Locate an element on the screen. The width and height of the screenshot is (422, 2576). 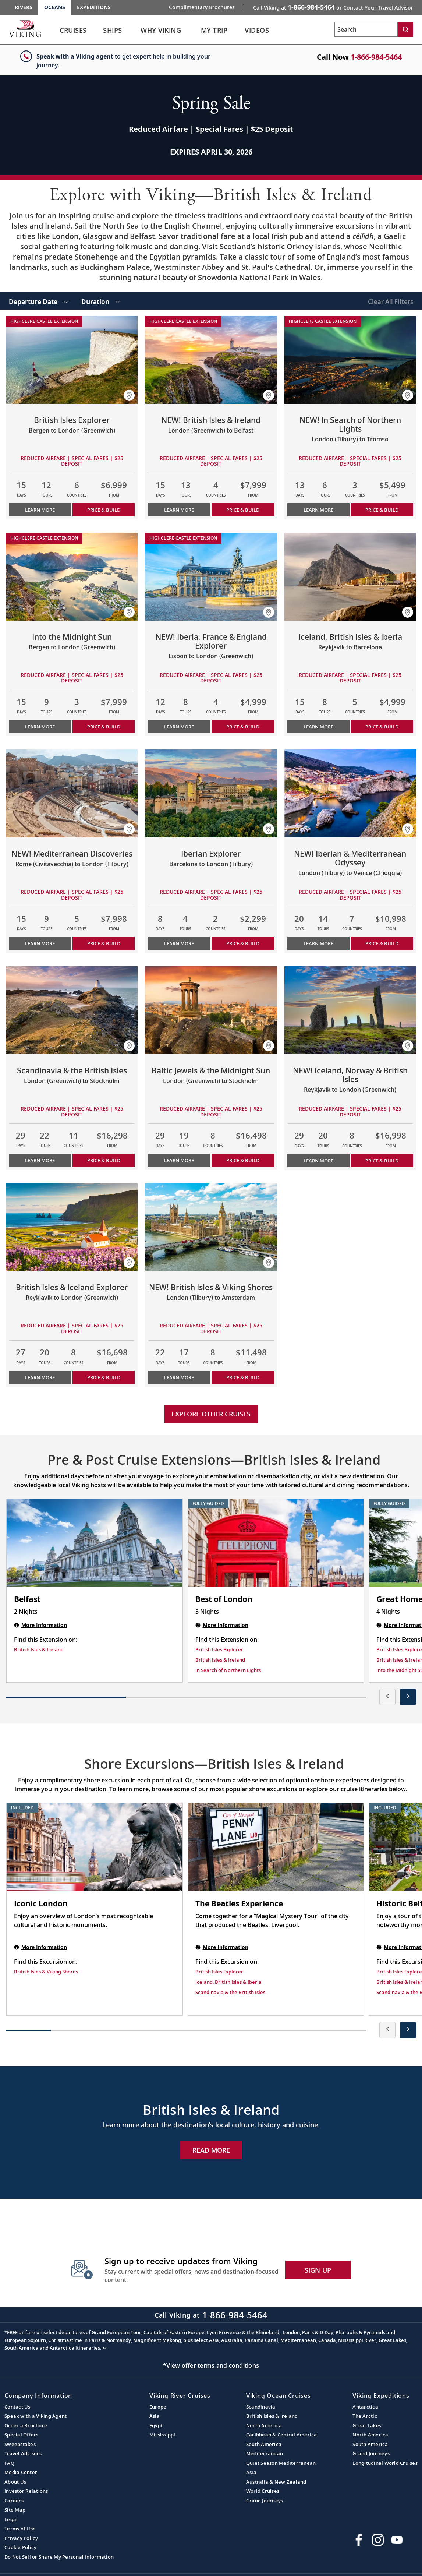
Expeditions [Go to the Viking Expeditions homepage.] is located at coordinates (94, 7).